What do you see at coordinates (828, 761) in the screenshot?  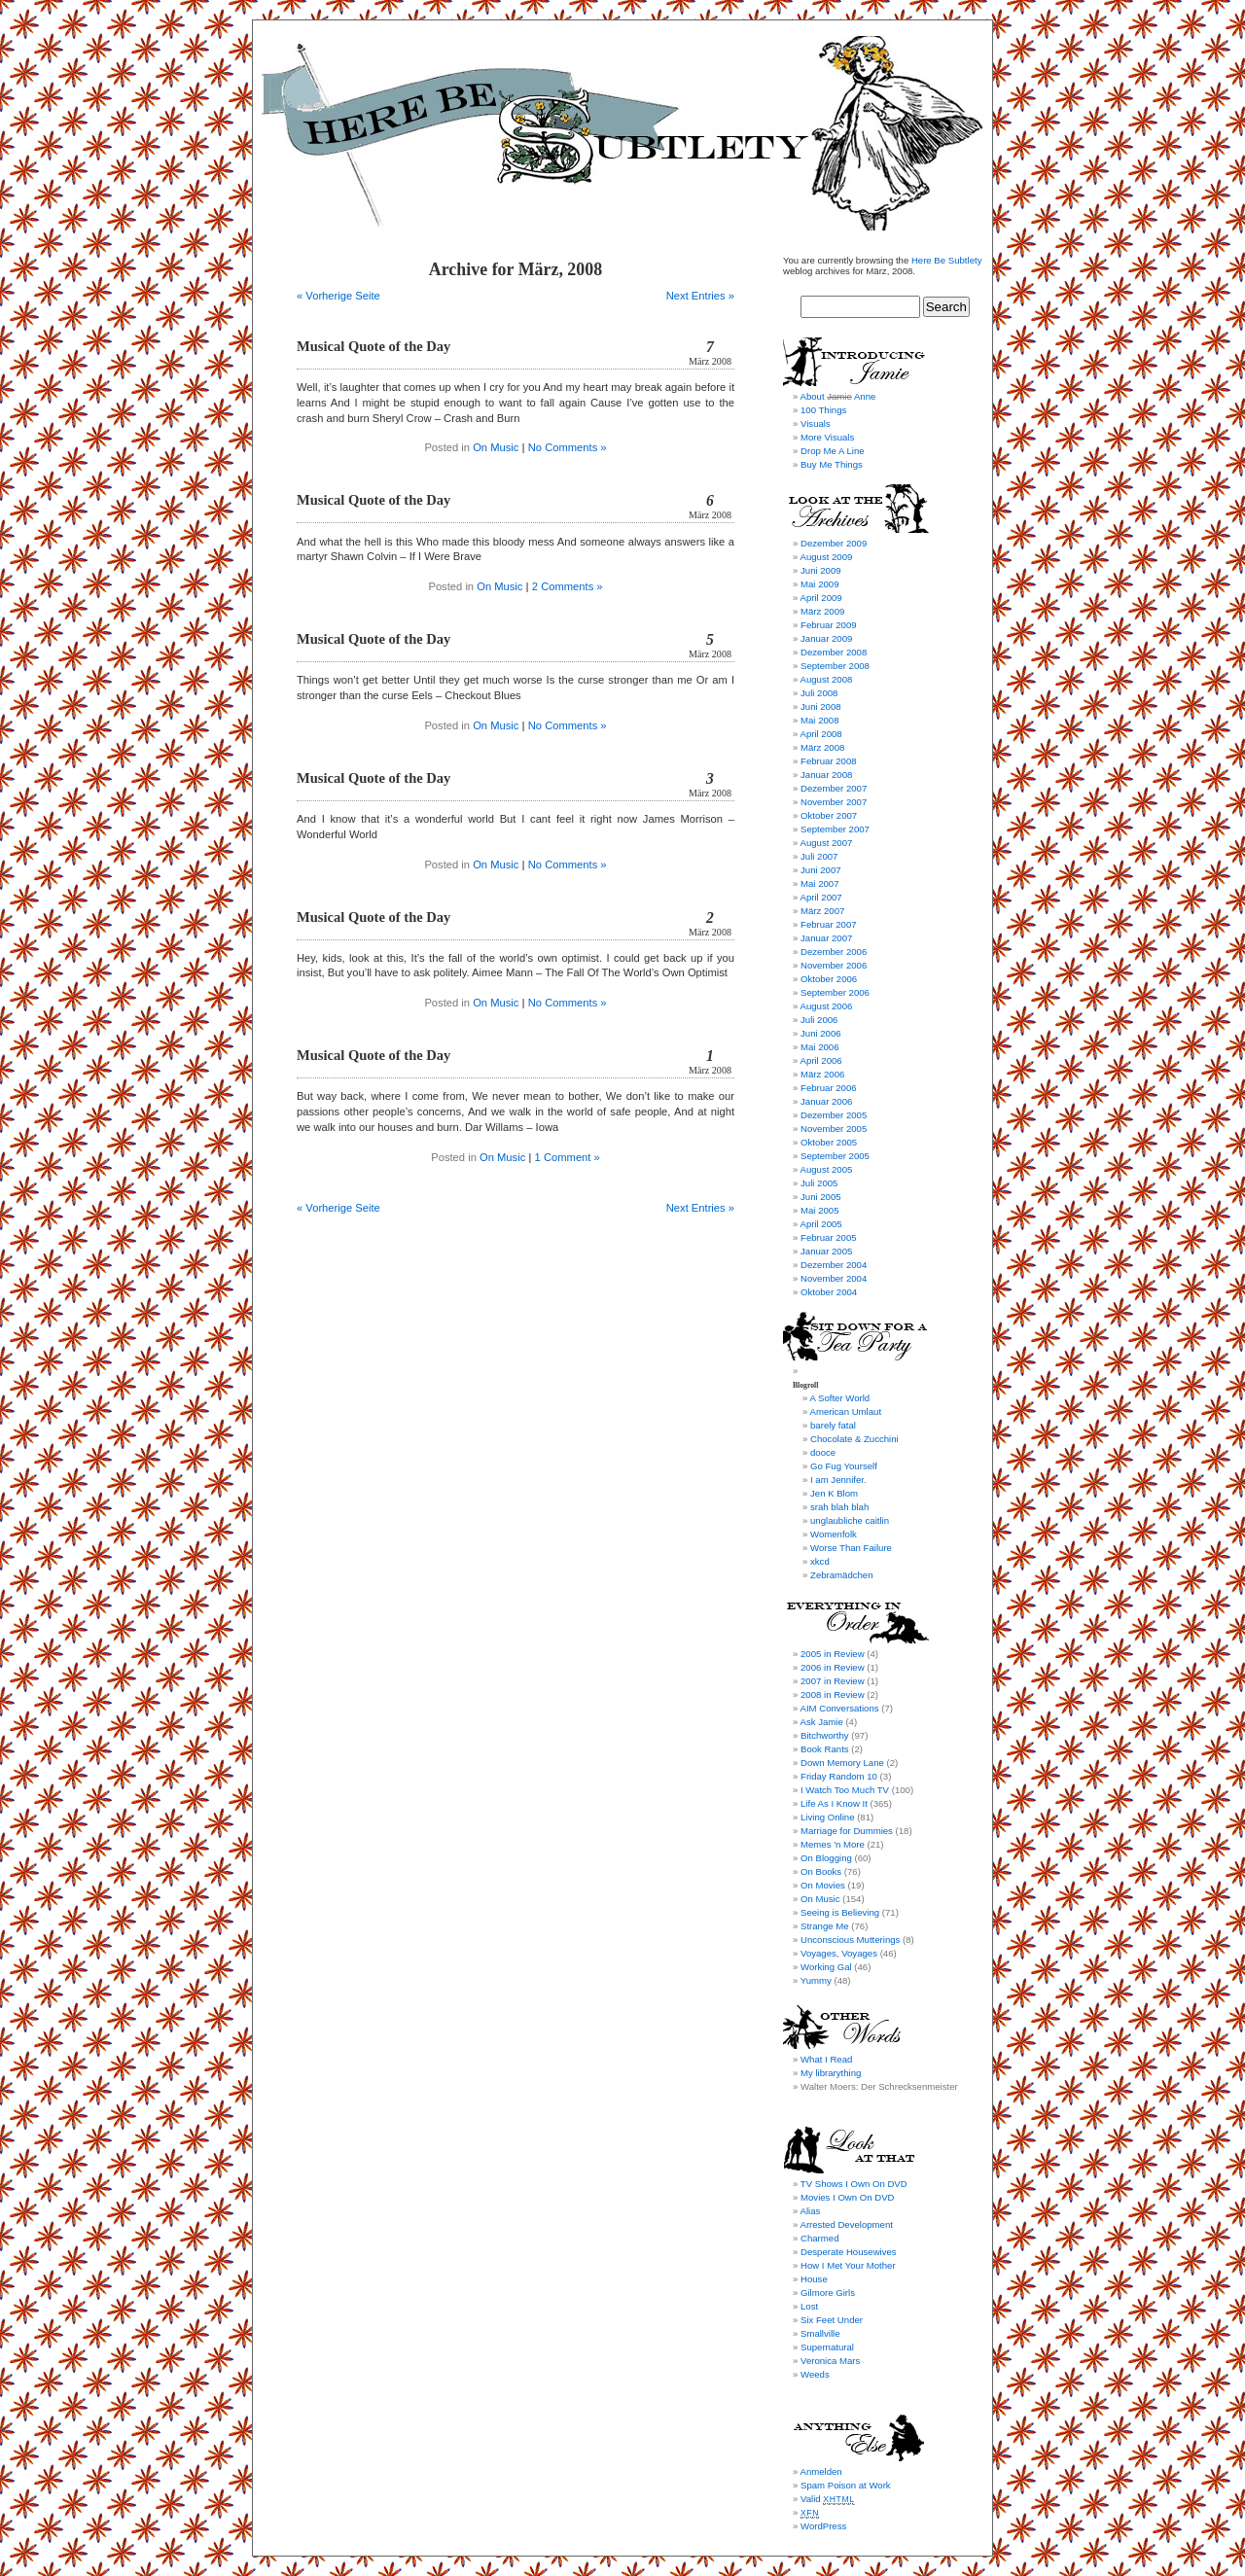 I see `Februar 2008` at bounding box center [828, 761].